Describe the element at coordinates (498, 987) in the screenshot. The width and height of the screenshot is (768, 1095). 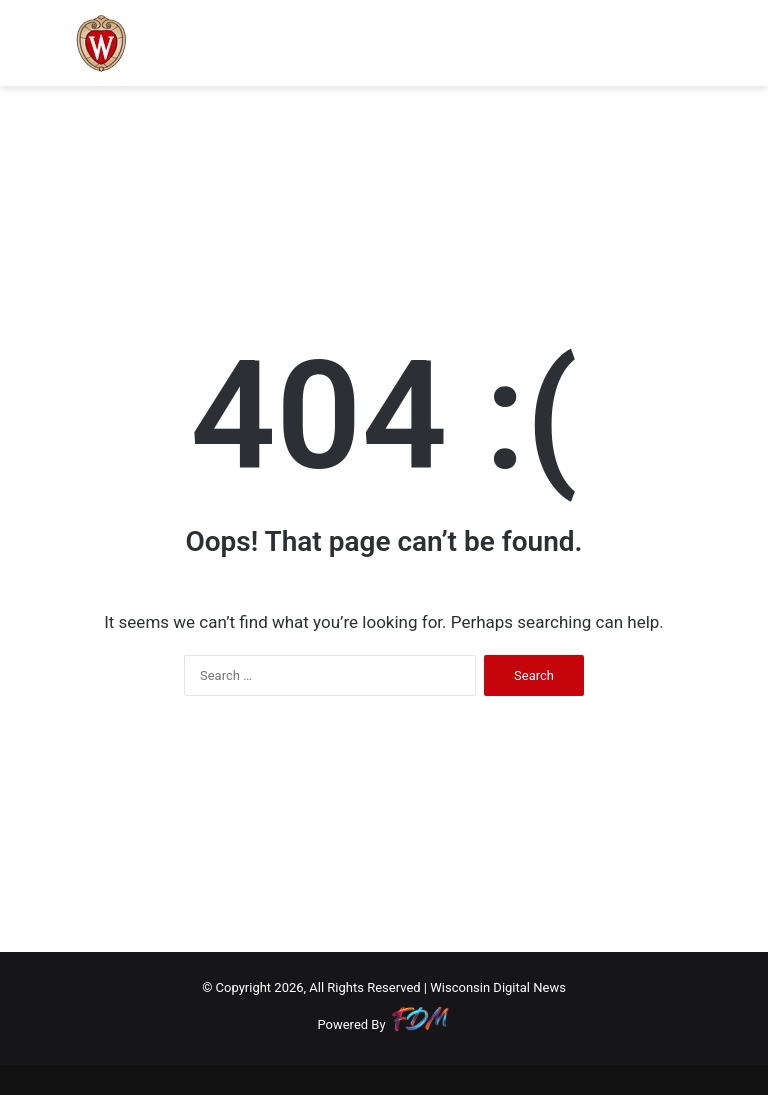
I see `Wisconsin Digital News` at that location.